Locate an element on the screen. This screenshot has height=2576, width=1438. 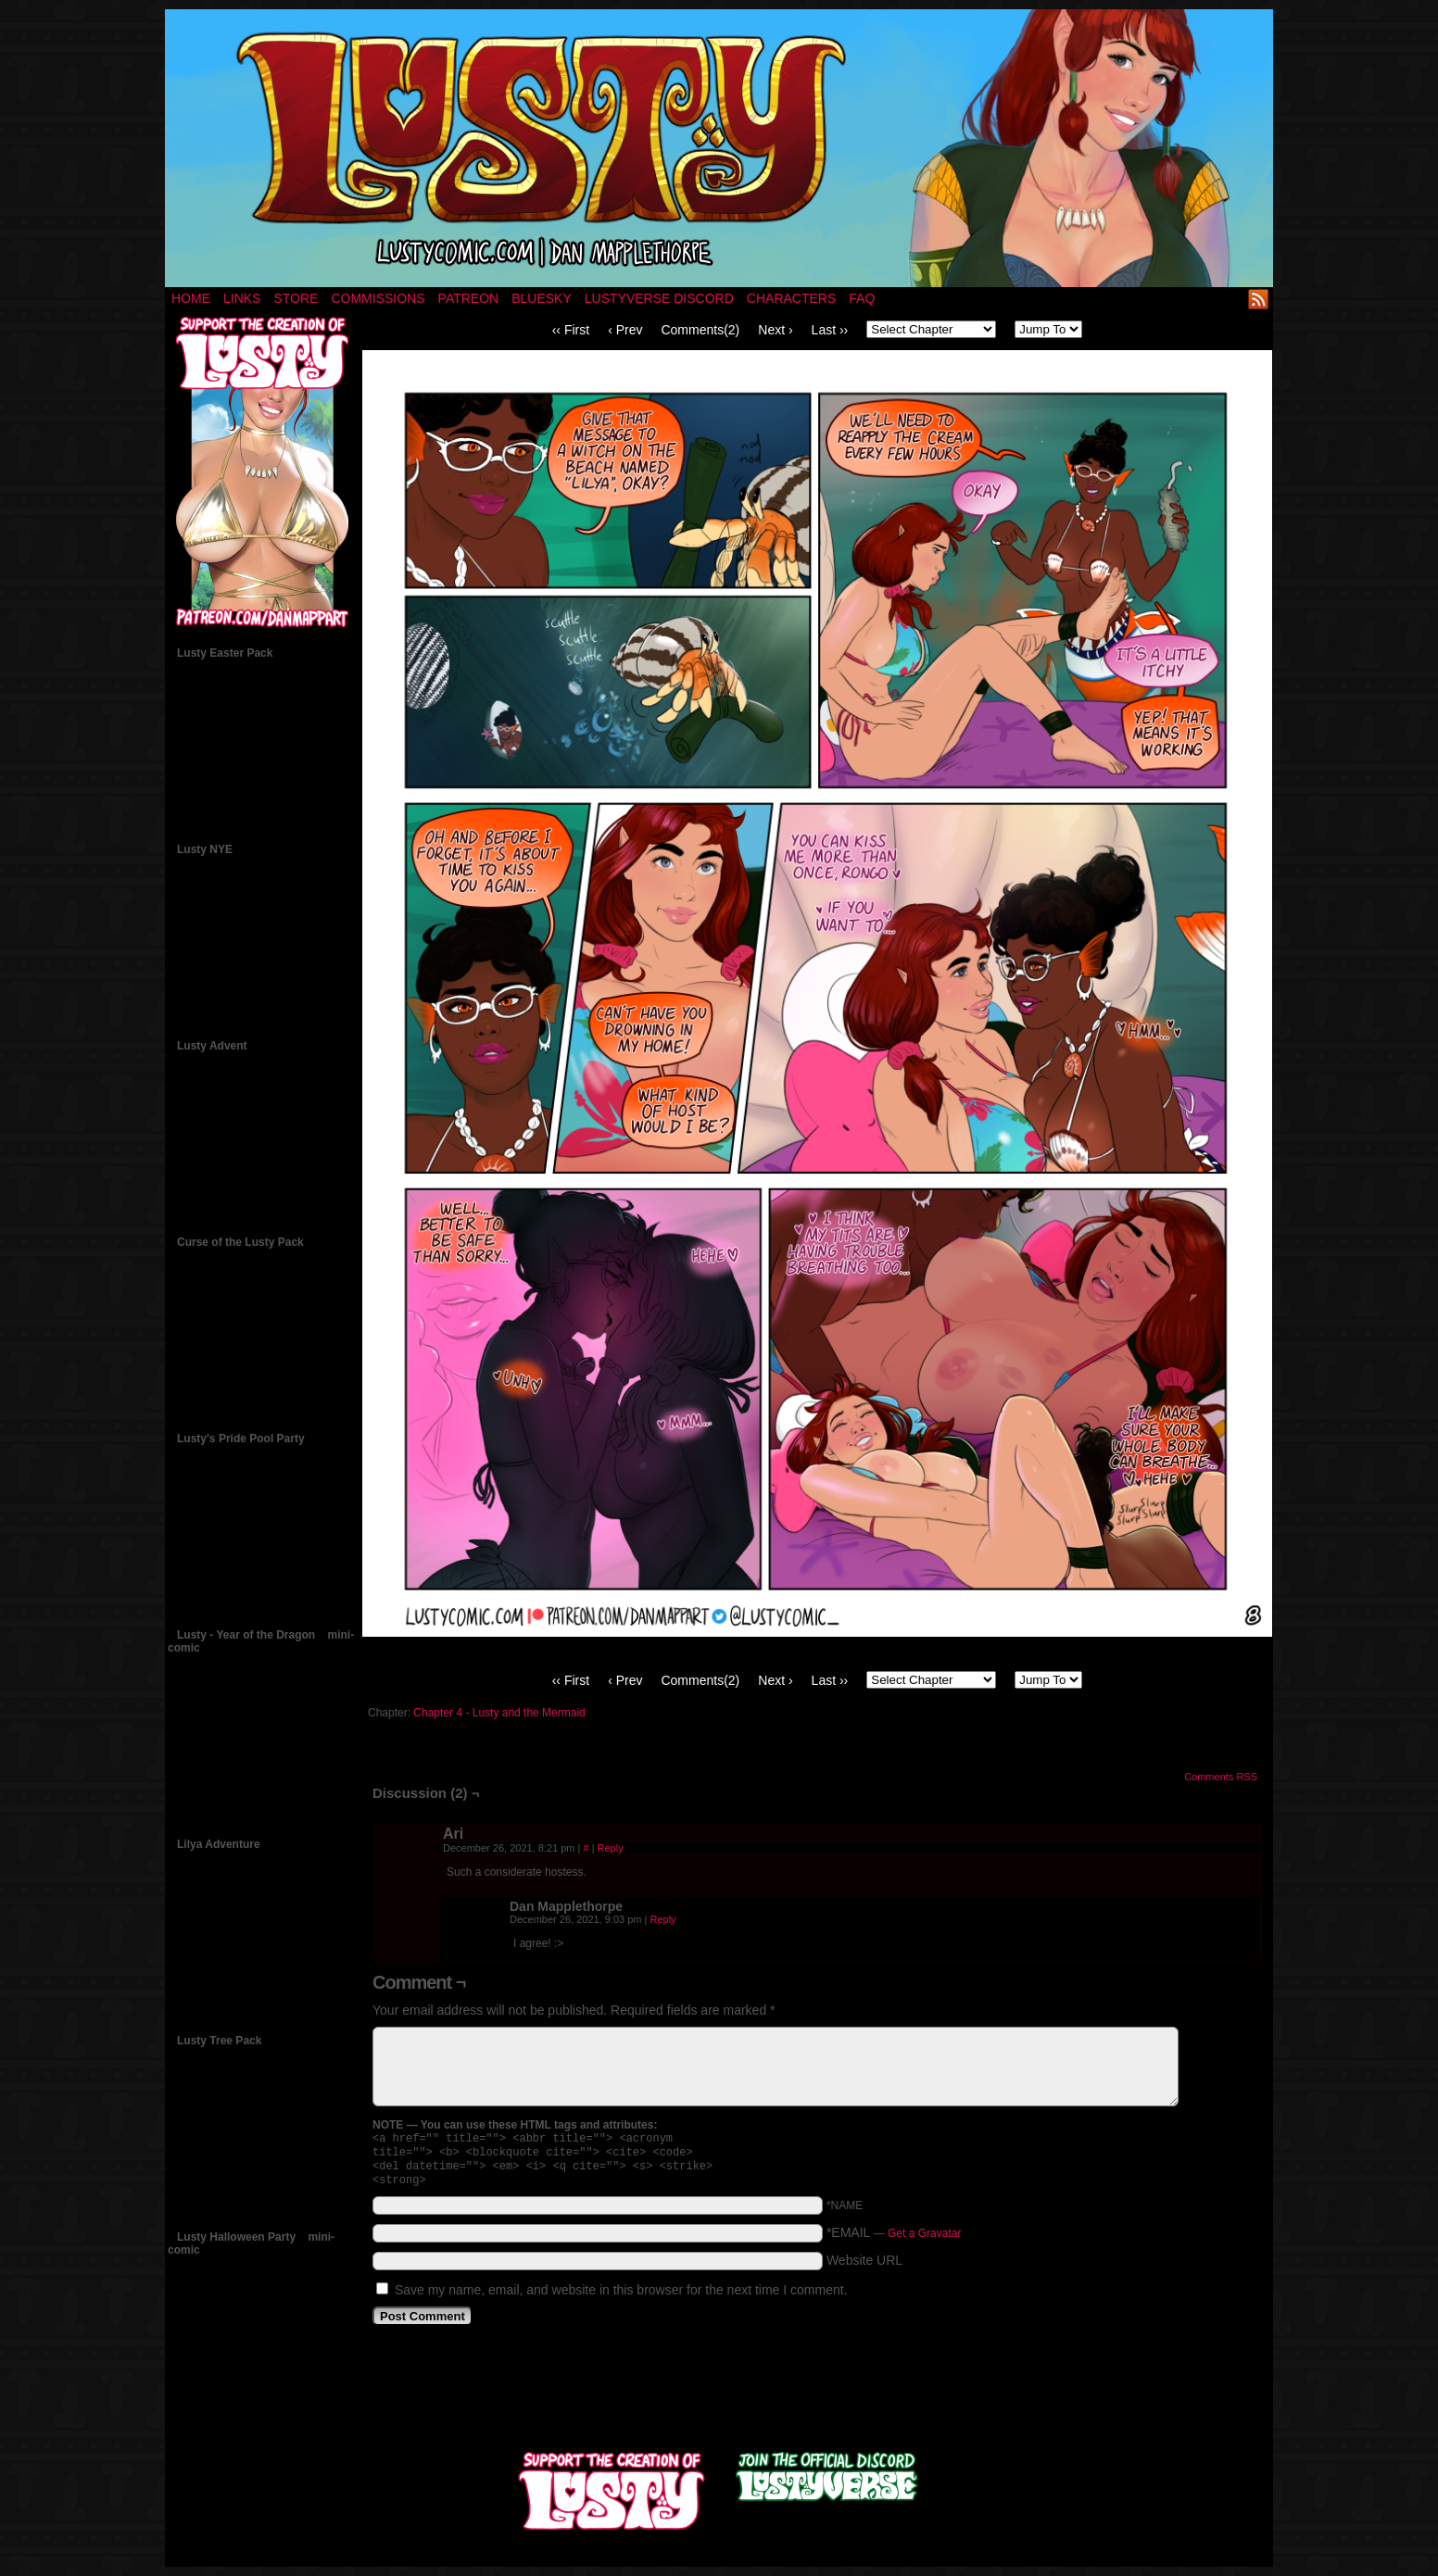
Last ›› is located at coordinates (830, 329).